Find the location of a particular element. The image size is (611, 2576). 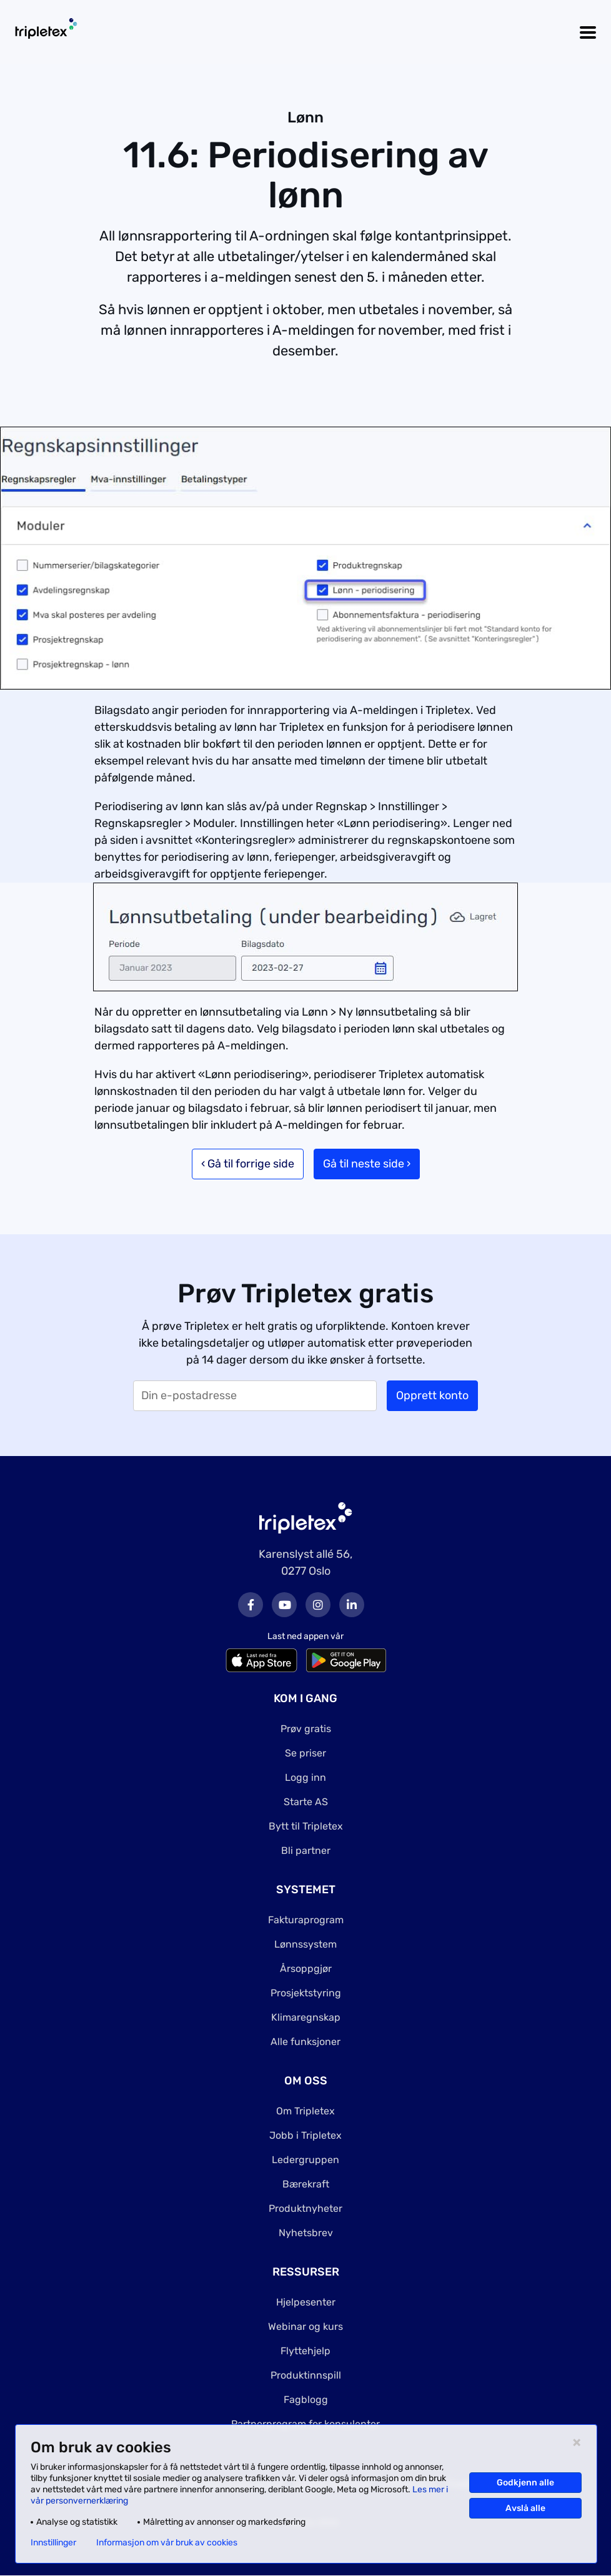

Alle funksjoner is located at coordinates (305, 2042).